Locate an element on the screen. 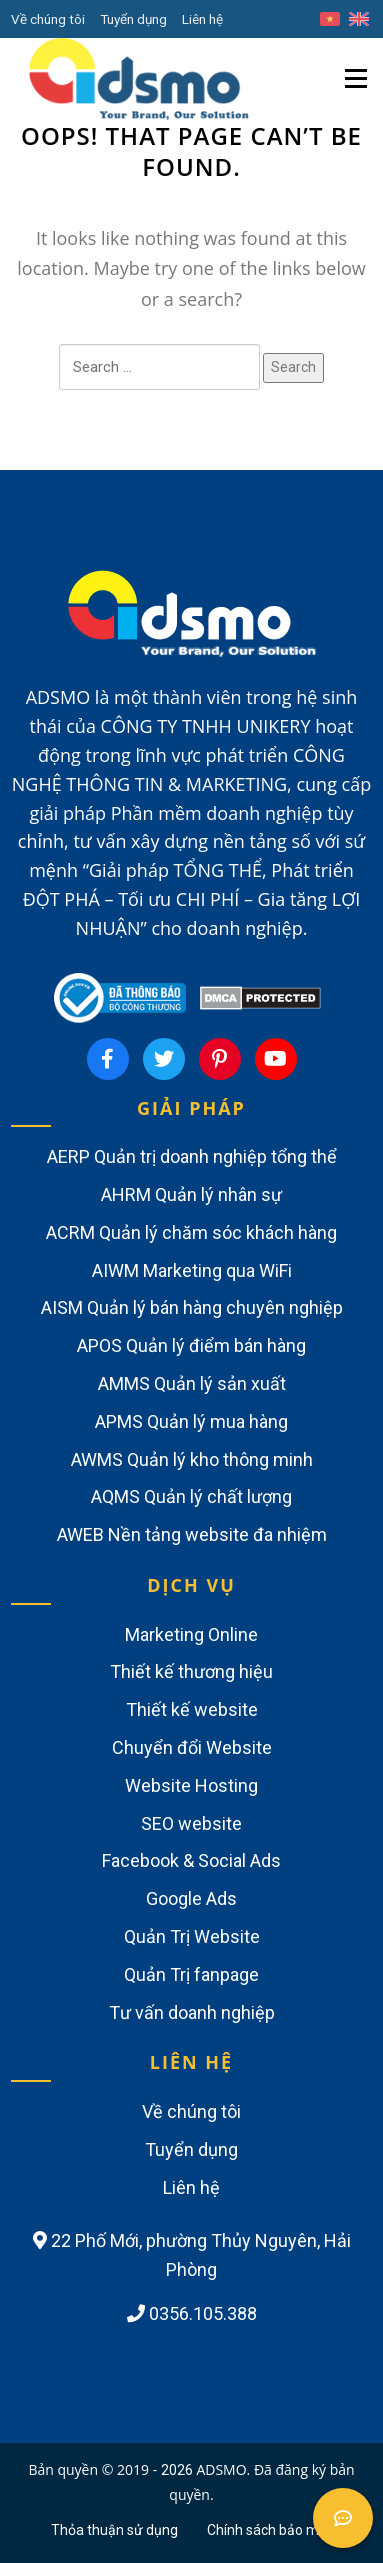 This screenshot has height=2563, width=383. 22 Phố Mới, phường Thủy Nguyên, Hải Phòng is located at coordinates (192, 2255).